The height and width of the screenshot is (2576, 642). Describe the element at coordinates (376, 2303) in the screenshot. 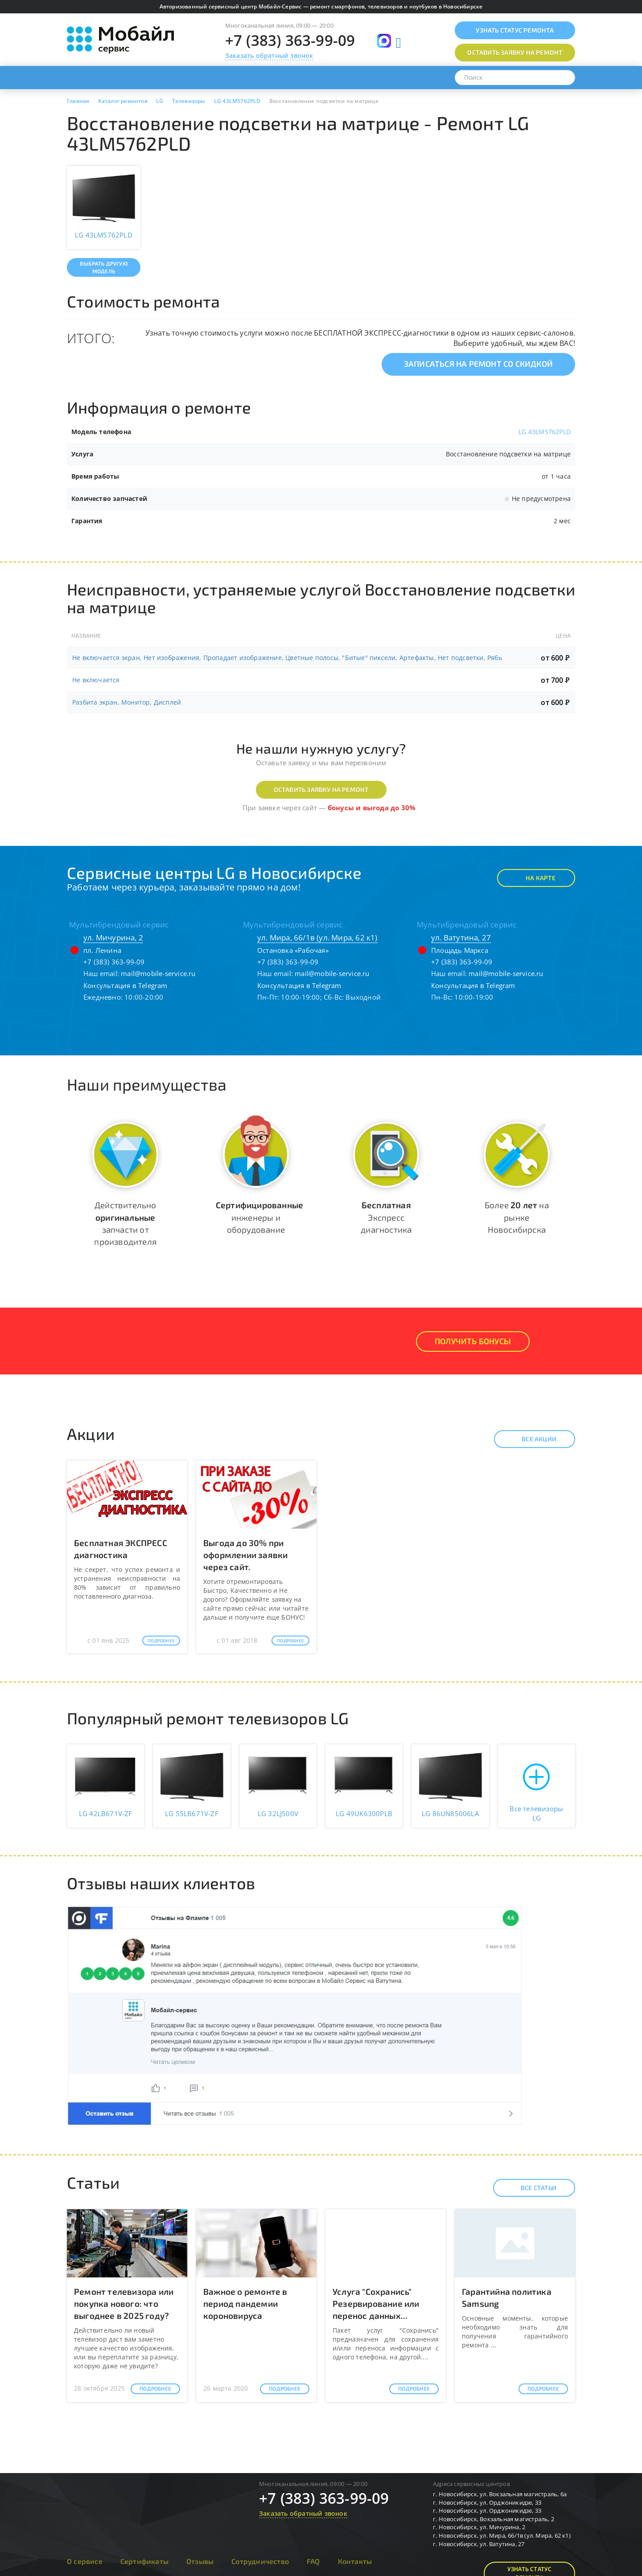

I see `Услуга "Сохранись" Резервирование или перенос данных...` at that location.